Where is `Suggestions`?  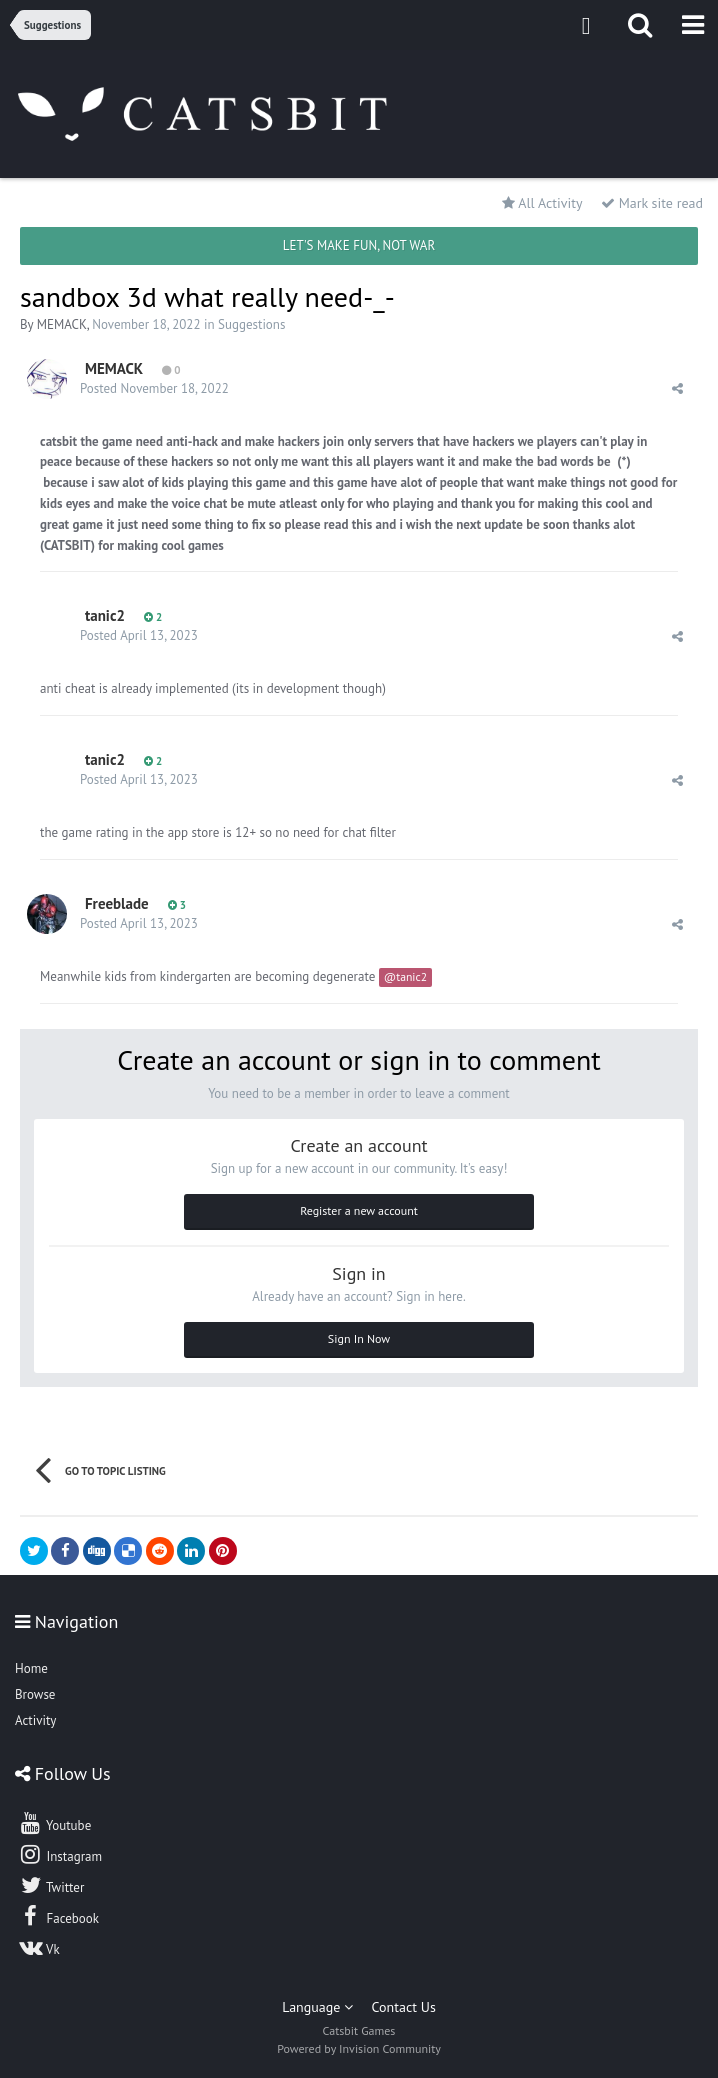
Suggestions is located at coordinates (251, 324).